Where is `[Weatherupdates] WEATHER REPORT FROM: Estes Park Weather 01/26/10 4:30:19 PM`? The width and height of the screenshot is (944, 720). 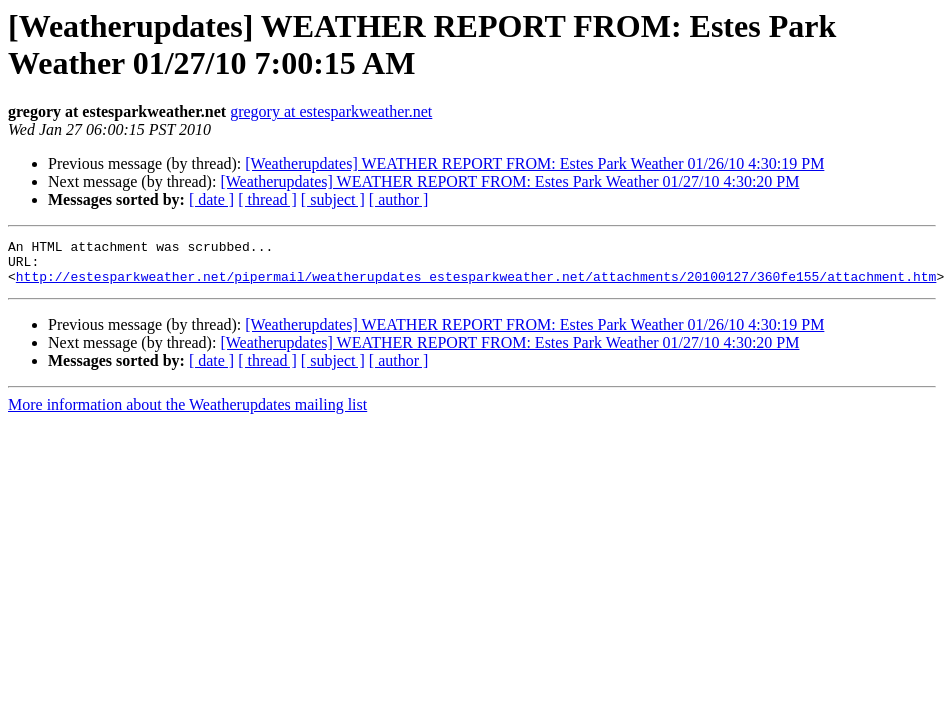 [Weatherupdates] WEATHER REPORT FROM: Estes Park Weather 01/26/10 4:30:19 PM is located at coordinates (534, 163).